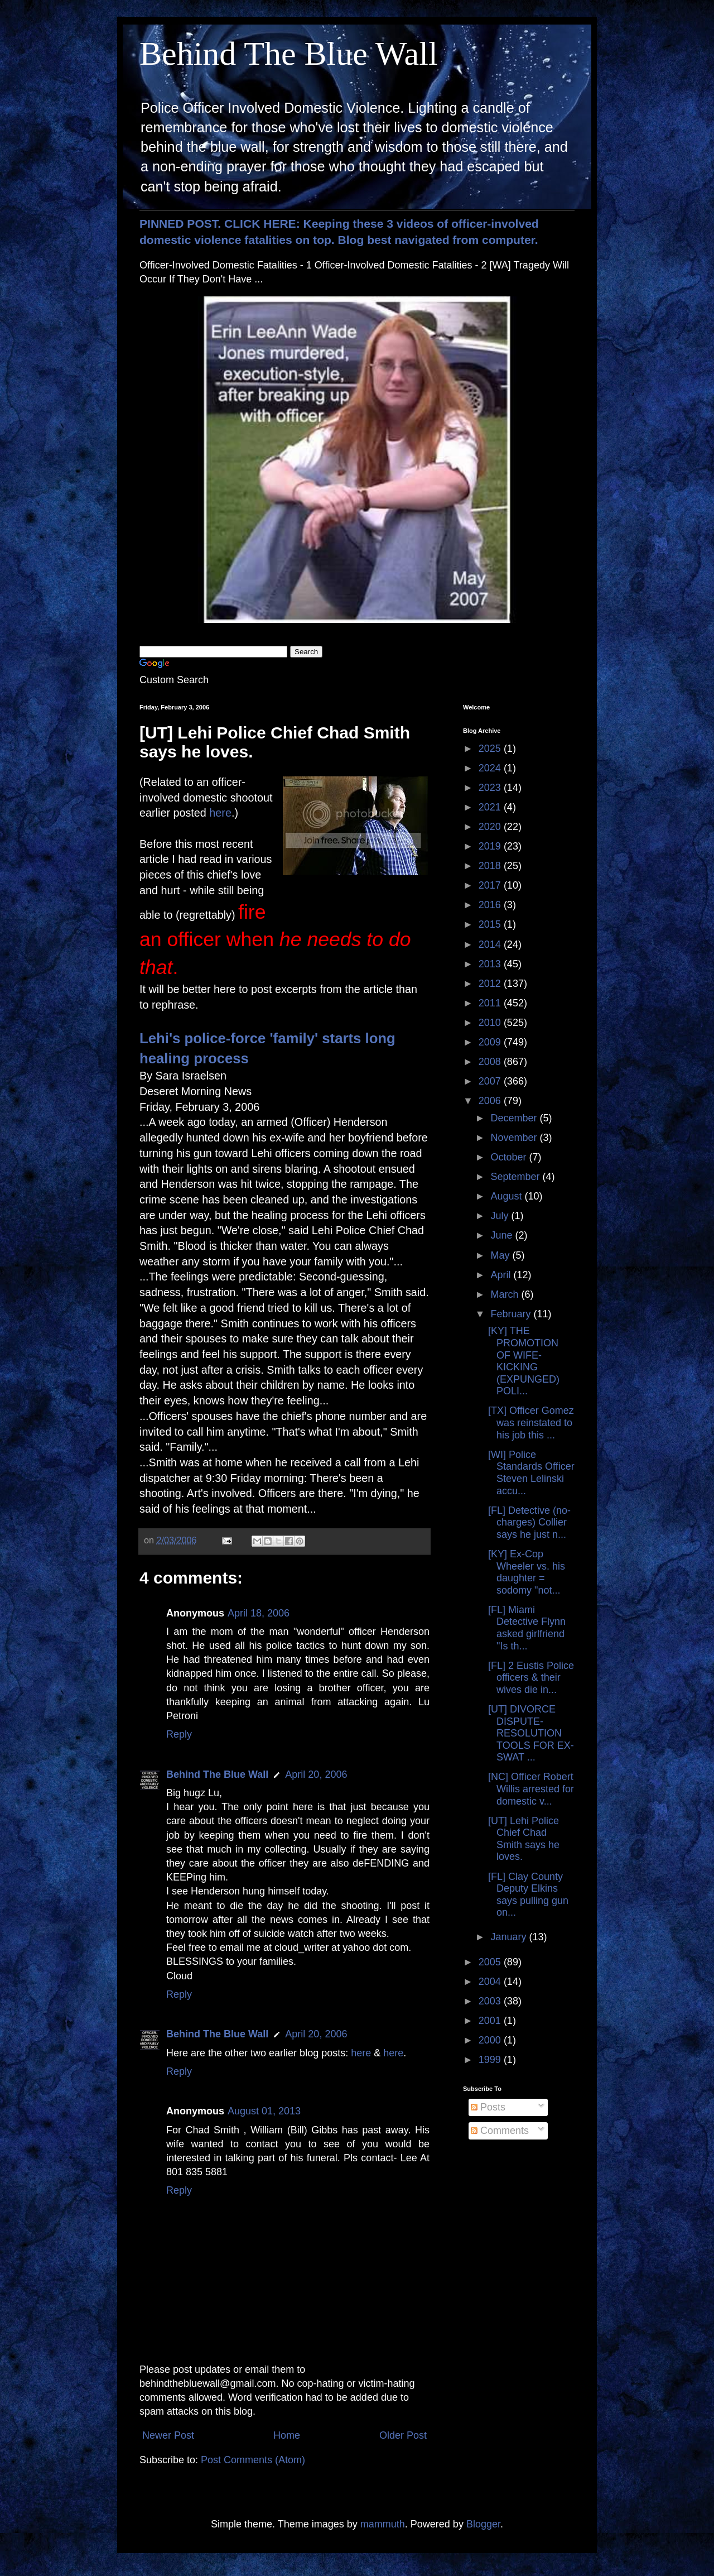  What do you see at coordinates (523, 1839) in the screenshot?
I see `[UT] Lehi Police Chief Chad Smith says he loves.` at bounding box center [523, 1839].